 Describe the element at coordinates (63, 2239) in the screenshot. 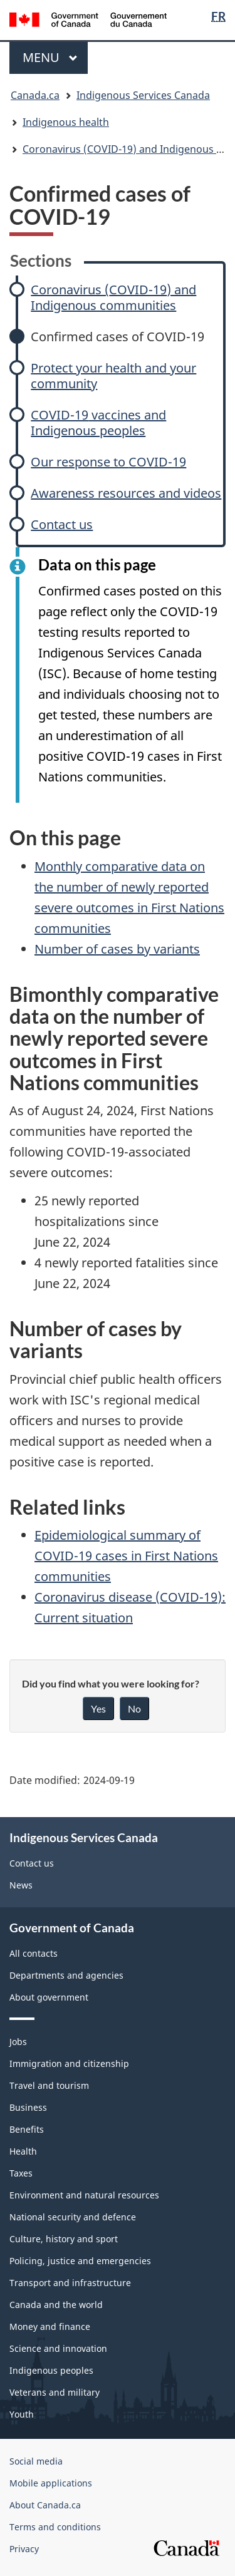

I see `Culture, history and sport` at that location.